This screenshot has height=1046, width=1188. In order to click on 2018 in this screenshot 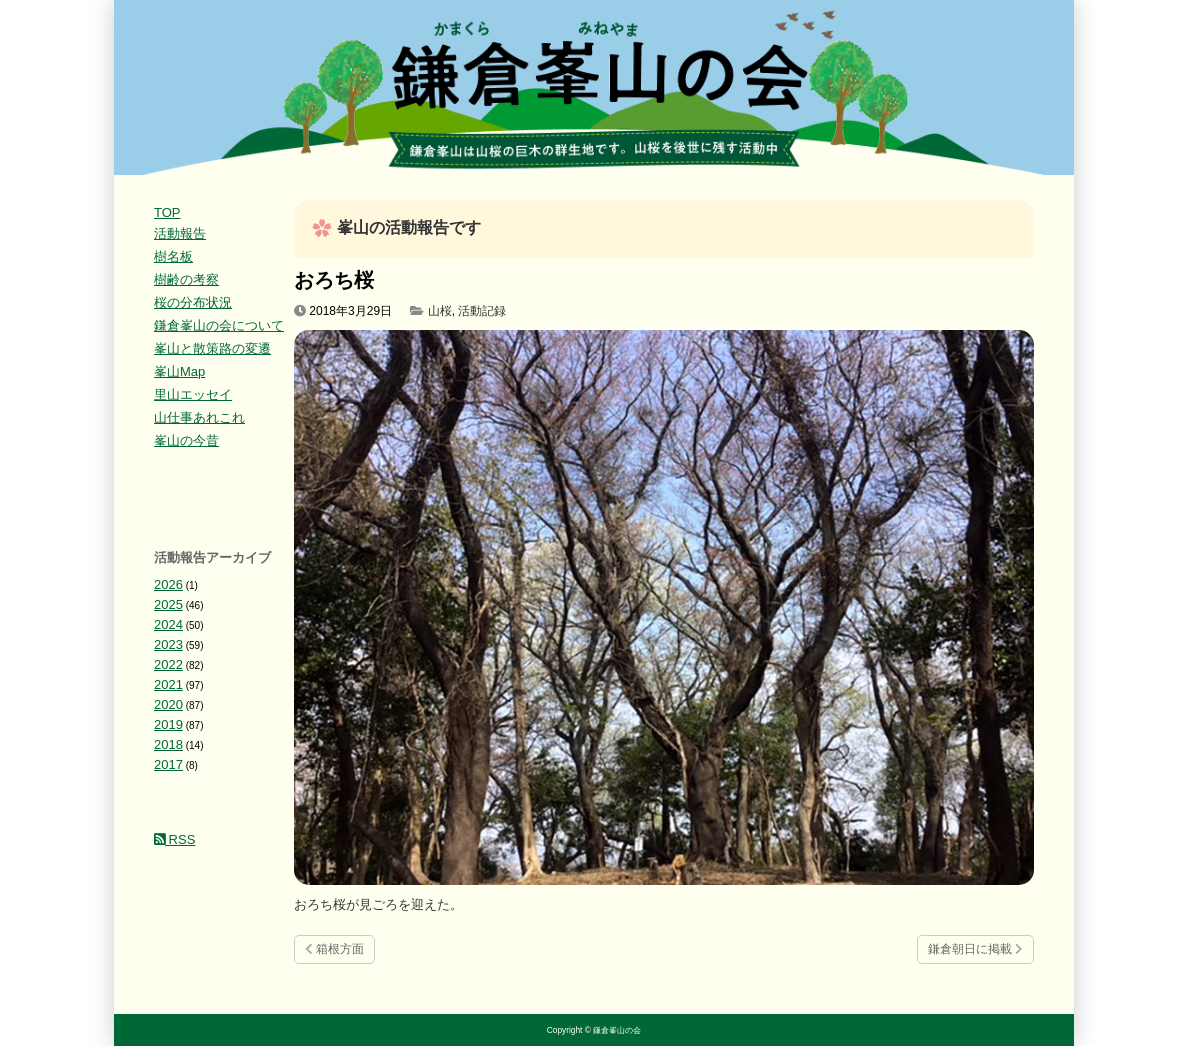, I will do `click(168, 744)`.